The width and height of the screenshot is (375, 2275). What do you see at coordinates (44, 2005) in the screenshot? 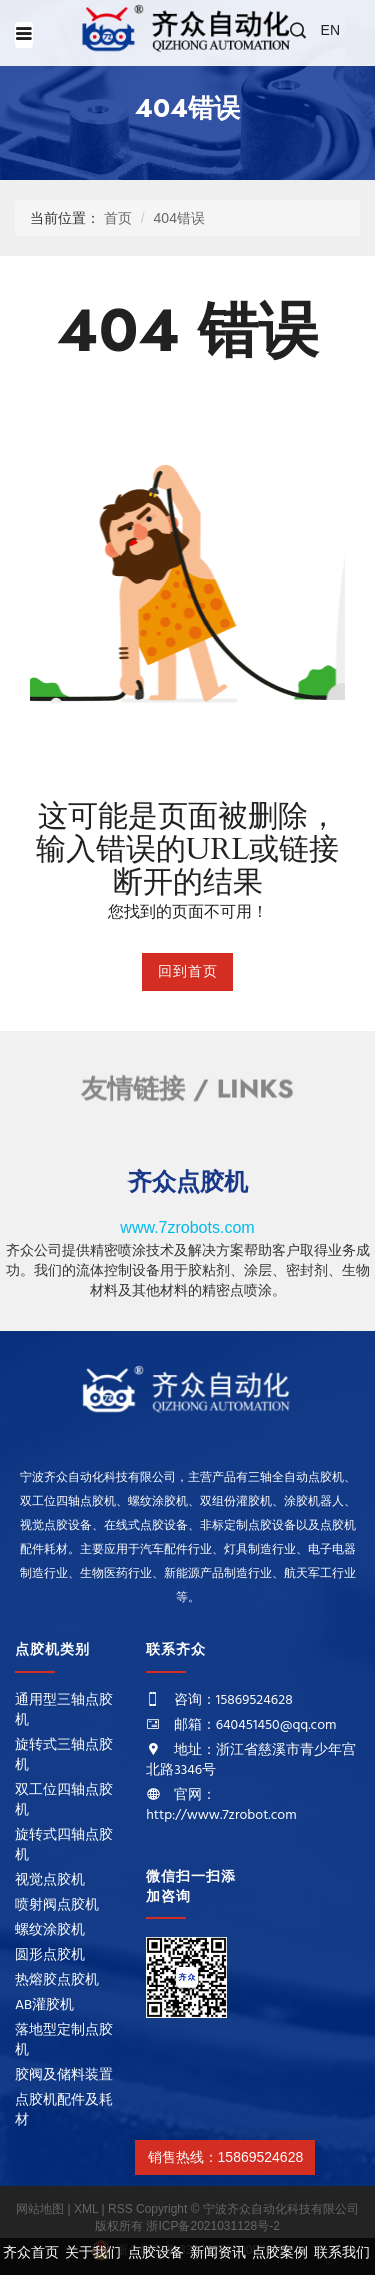
I see `AB灌胶机` at bounding box center [44, 2005].